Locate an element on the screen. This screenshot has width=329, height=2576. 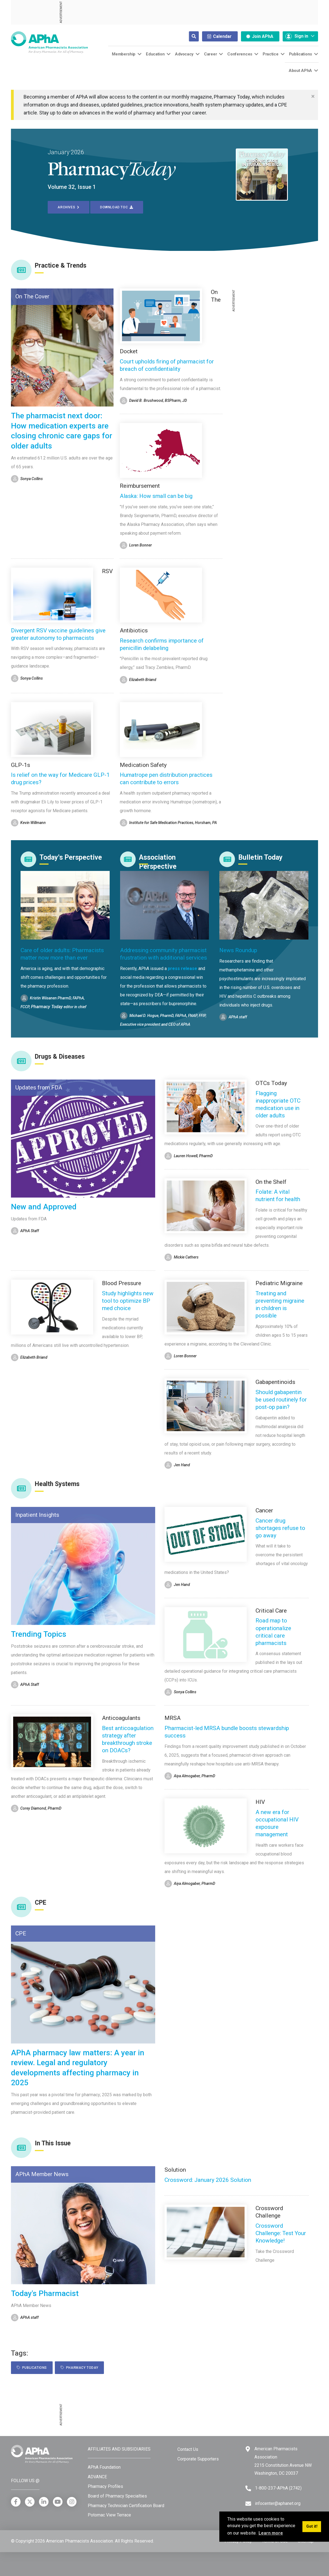
Got it! [button] is located at coordinates (311, 2526).